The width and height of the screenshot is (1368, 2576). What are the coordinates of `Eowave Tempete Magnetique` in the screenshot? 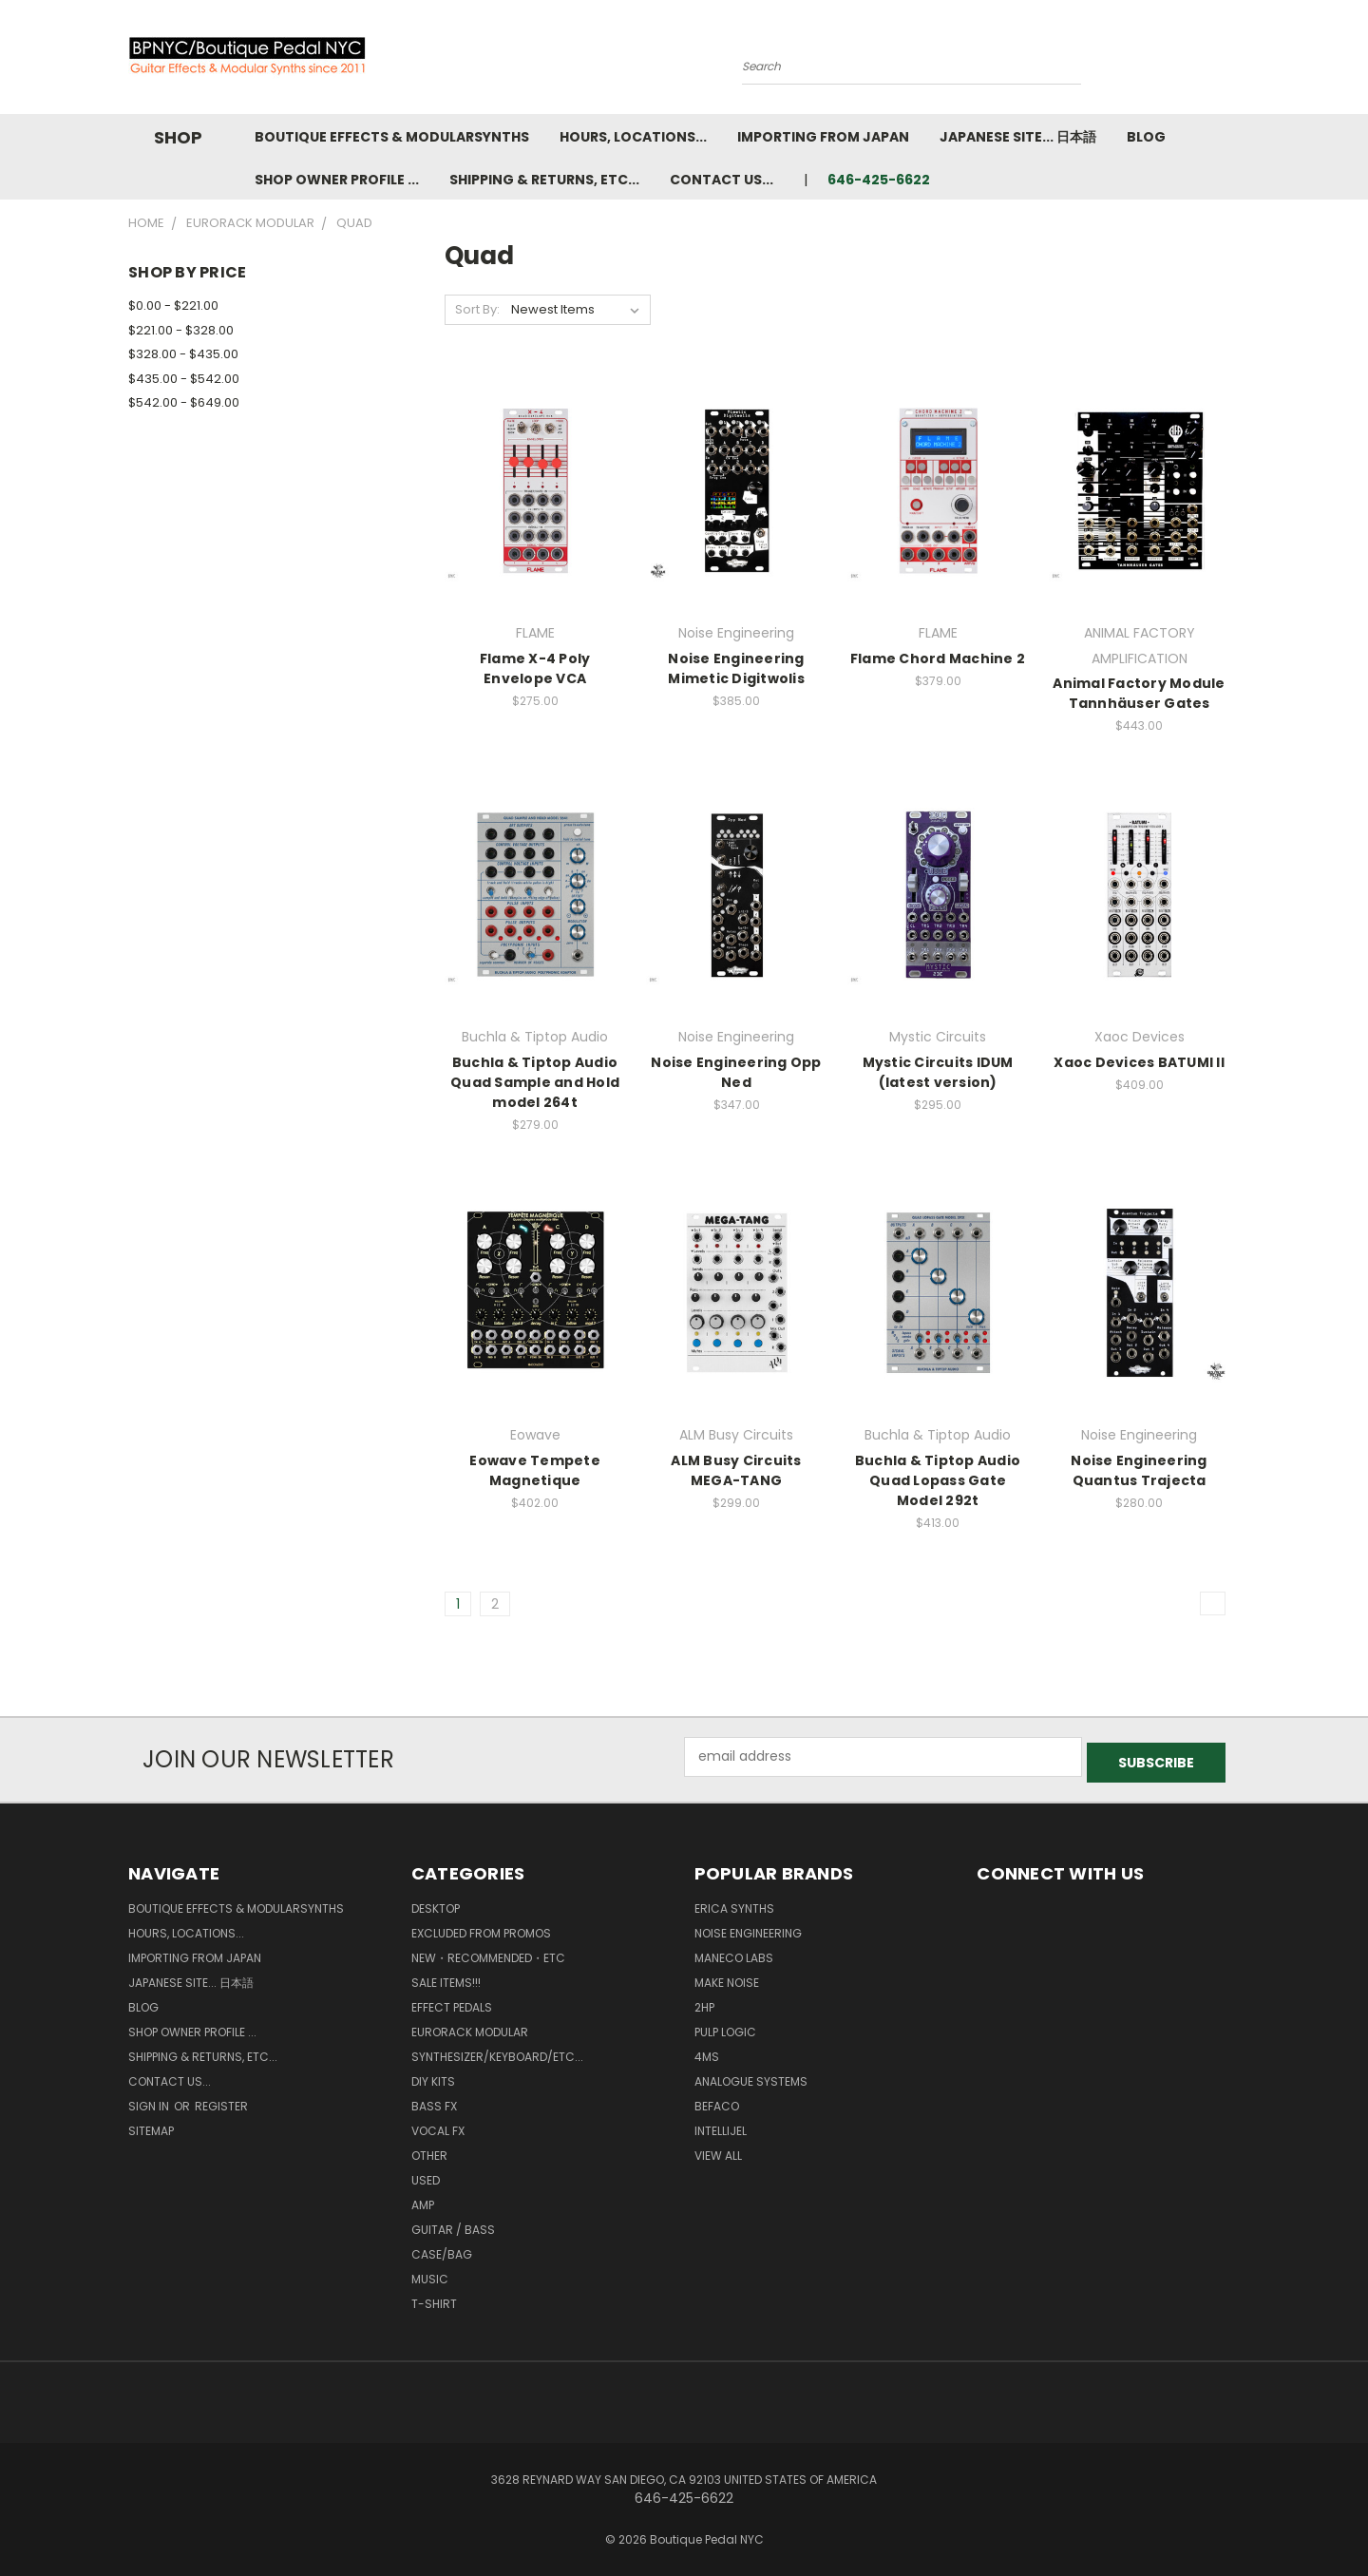 It's located at (534, 1470).